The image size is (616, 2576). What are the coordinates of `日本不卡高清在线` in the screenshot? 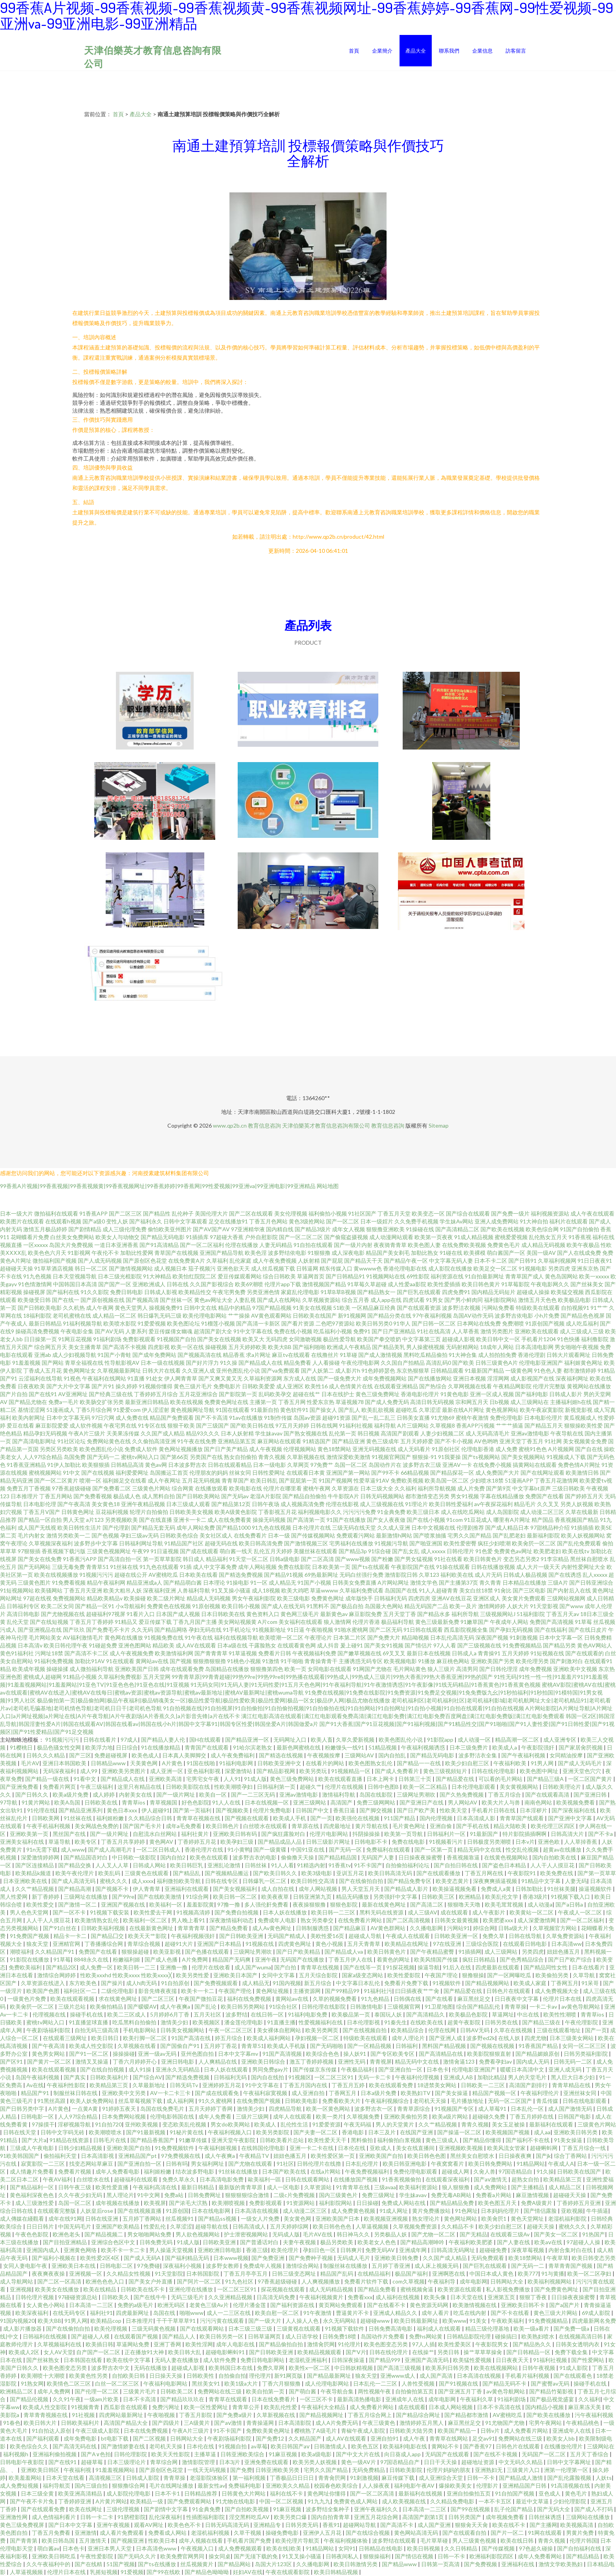 It's located at (499, 2407).